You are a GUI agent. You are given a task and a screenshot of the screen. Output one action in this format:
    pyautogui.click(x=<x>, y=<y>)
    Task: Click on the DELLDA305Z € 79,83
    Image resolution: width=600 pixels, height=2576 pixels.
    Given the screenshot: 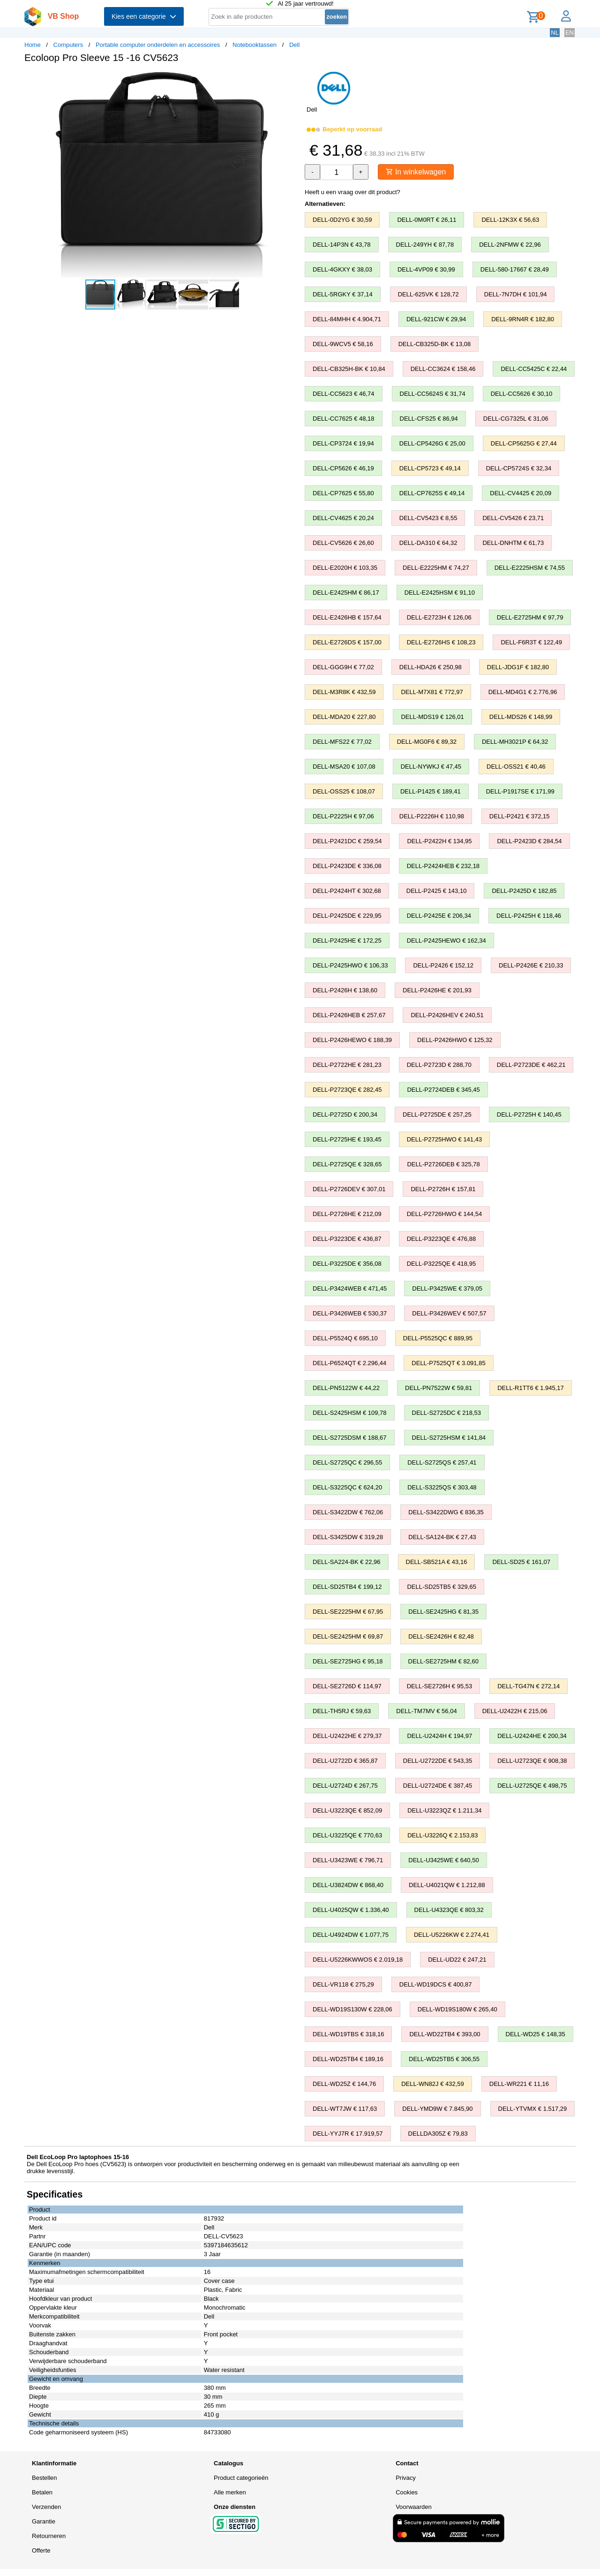 What is the action you would take?
    pyautogui.click(x=438, y=2133)
    